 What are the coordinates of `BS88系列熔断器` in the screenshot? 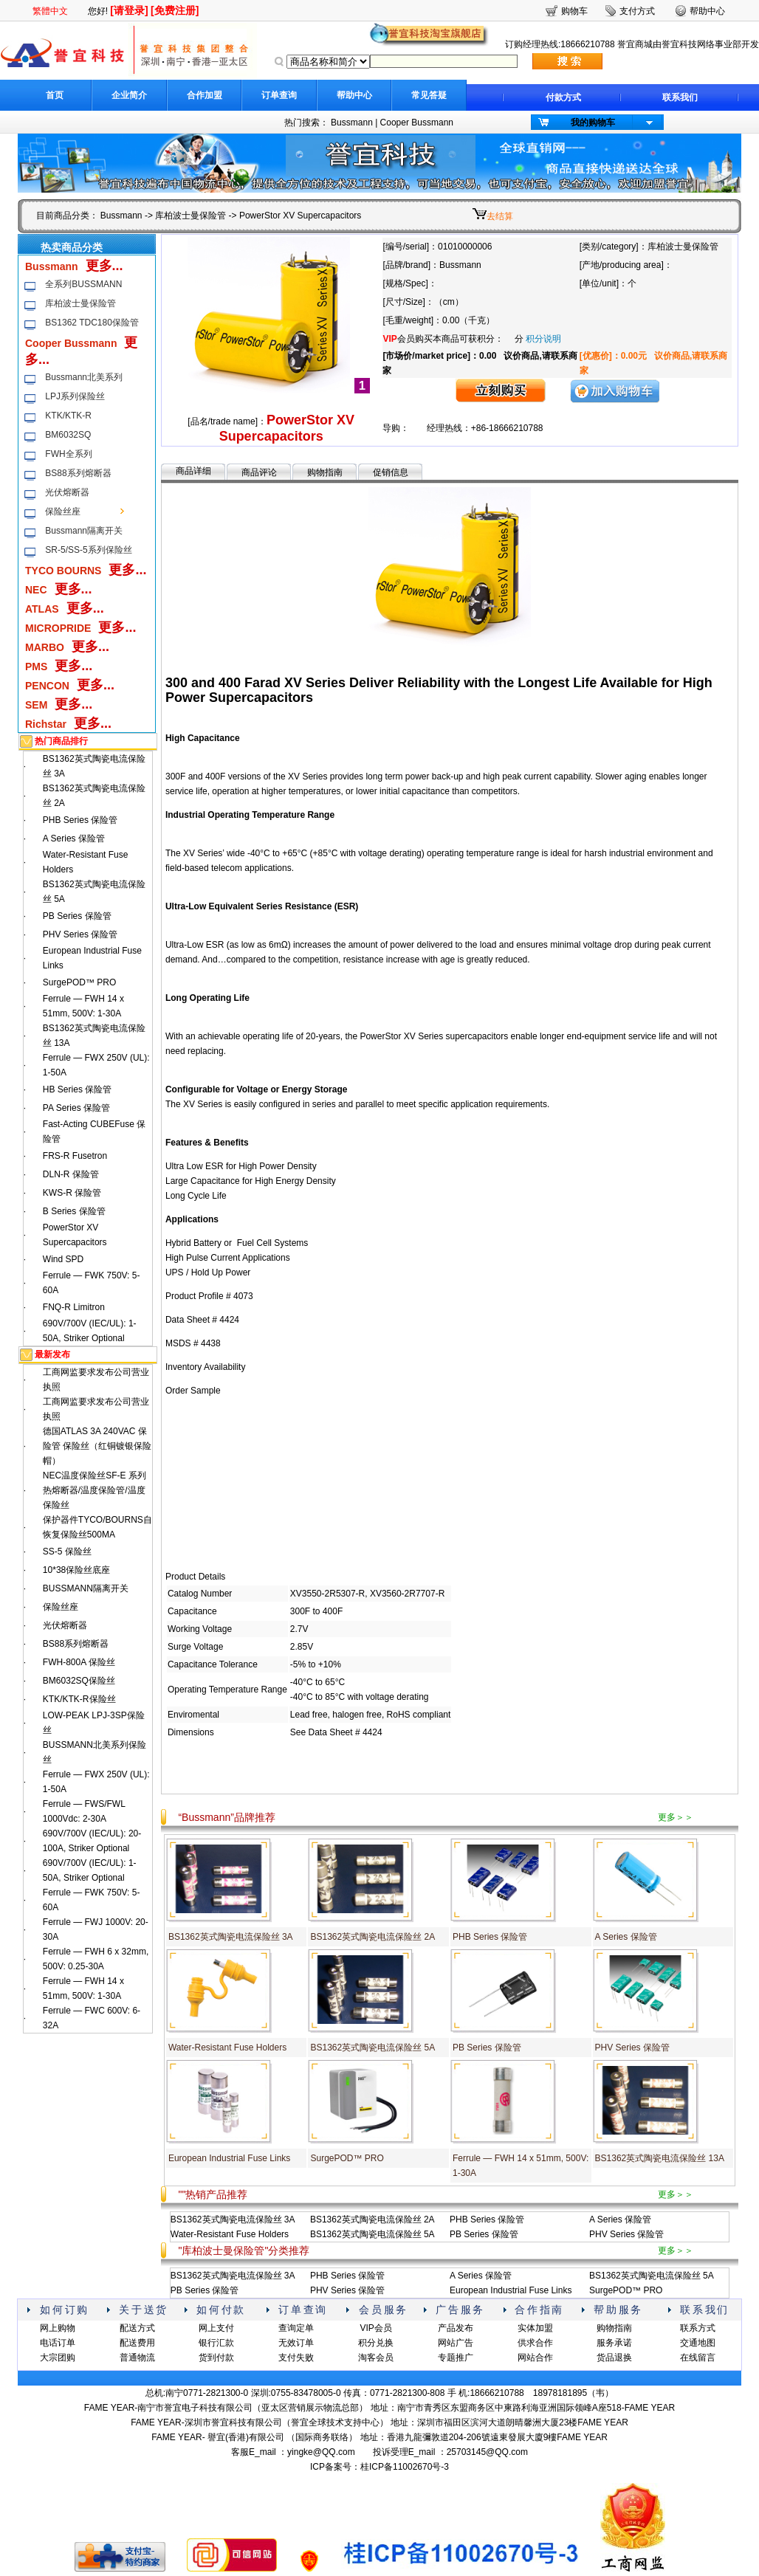 It's located at (78, 473).